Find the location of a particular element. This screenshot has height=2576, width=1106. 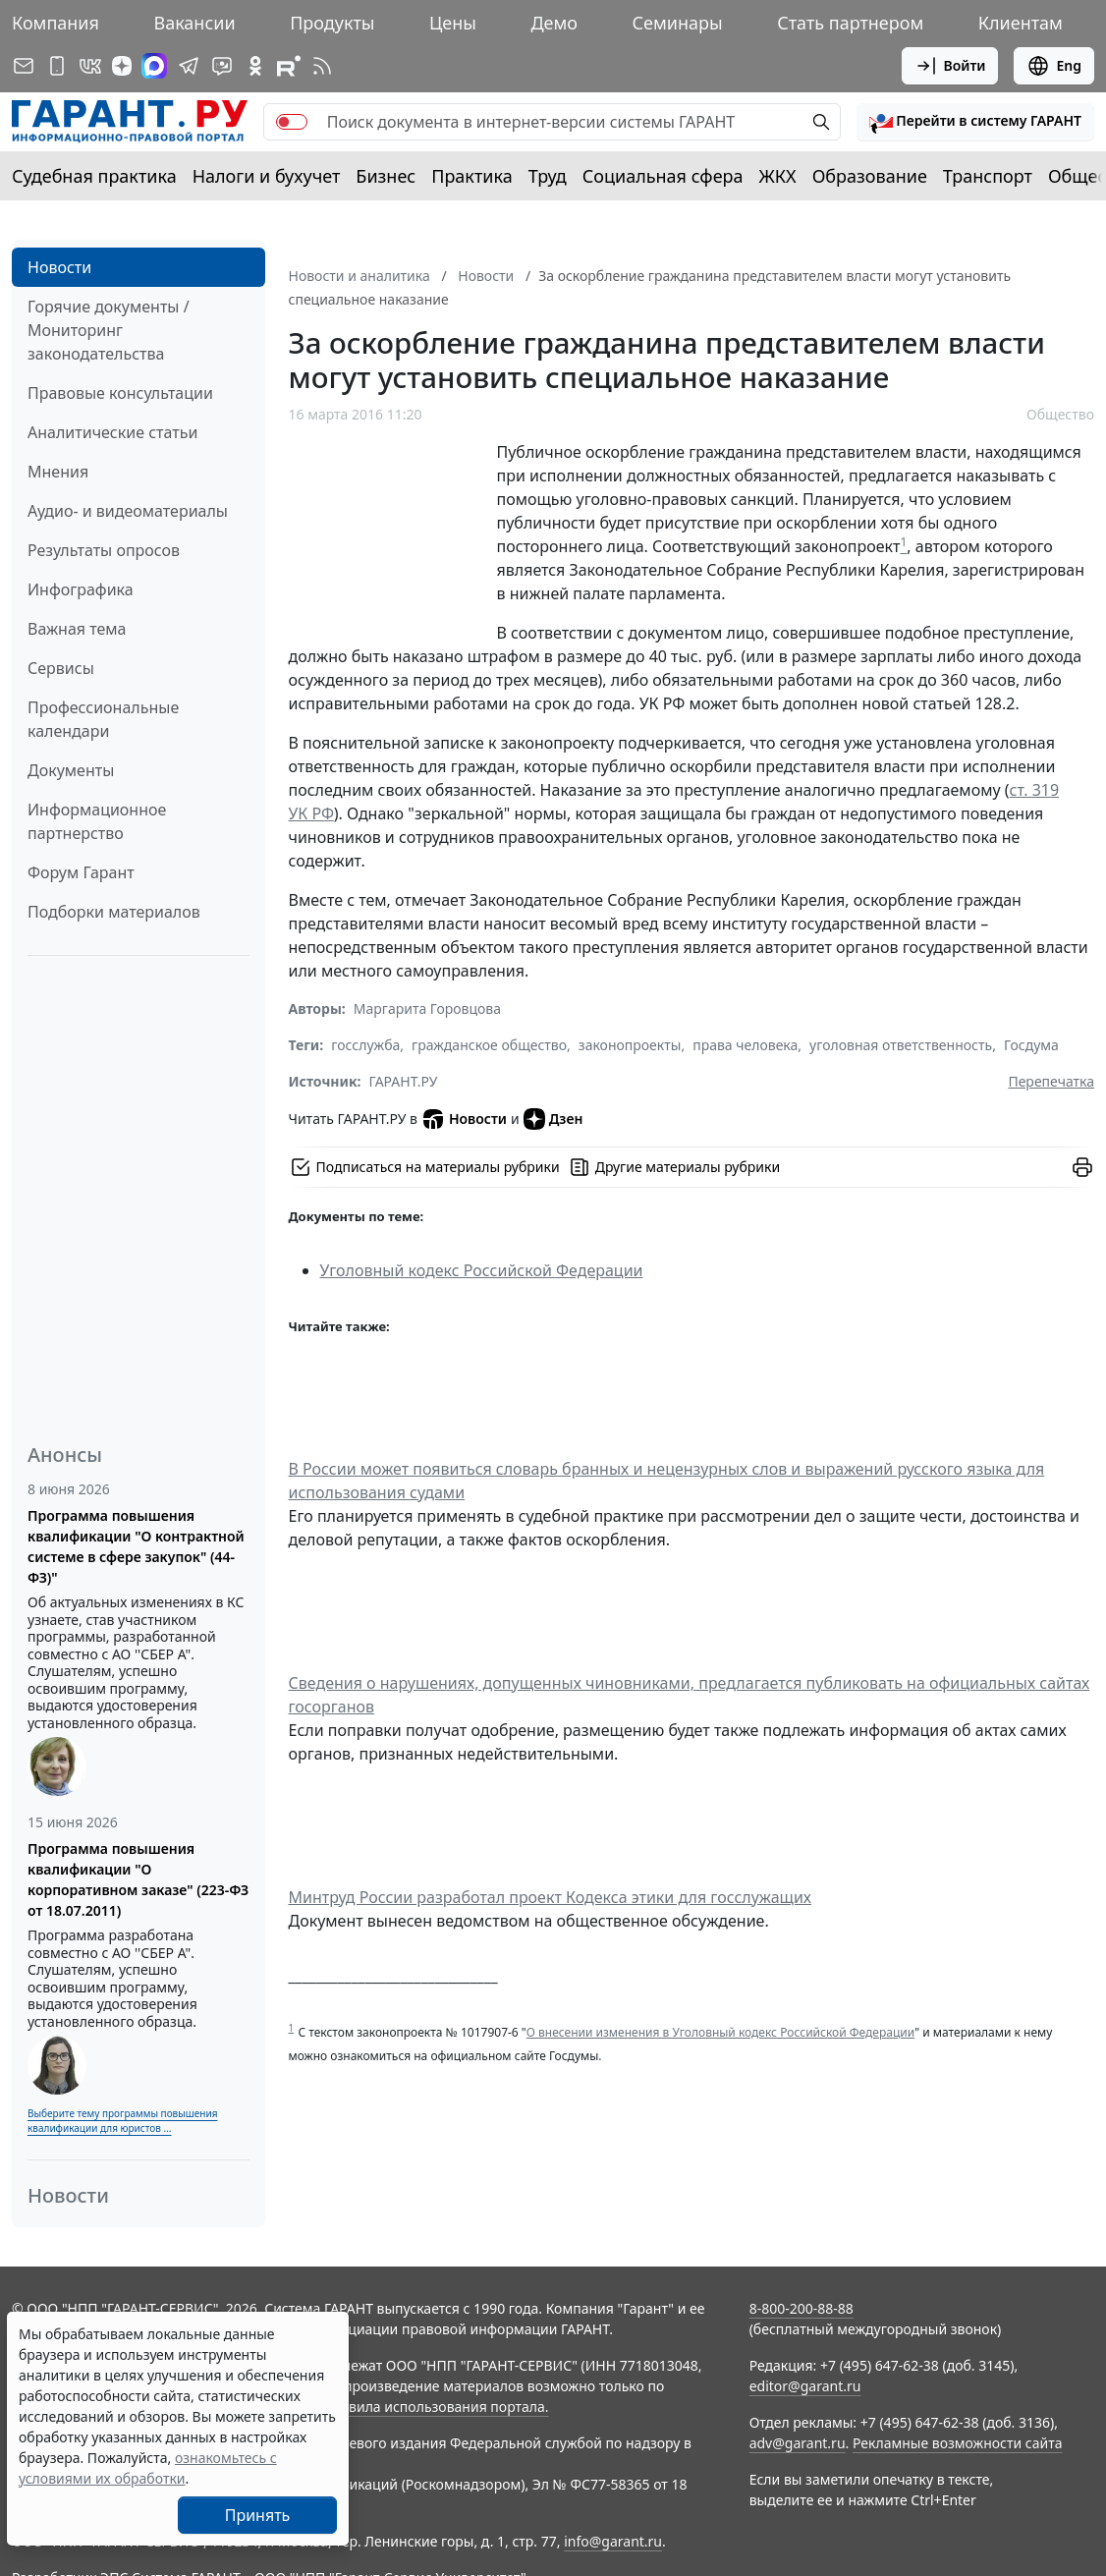

Судебная практика is located at coordinates (94, 176).